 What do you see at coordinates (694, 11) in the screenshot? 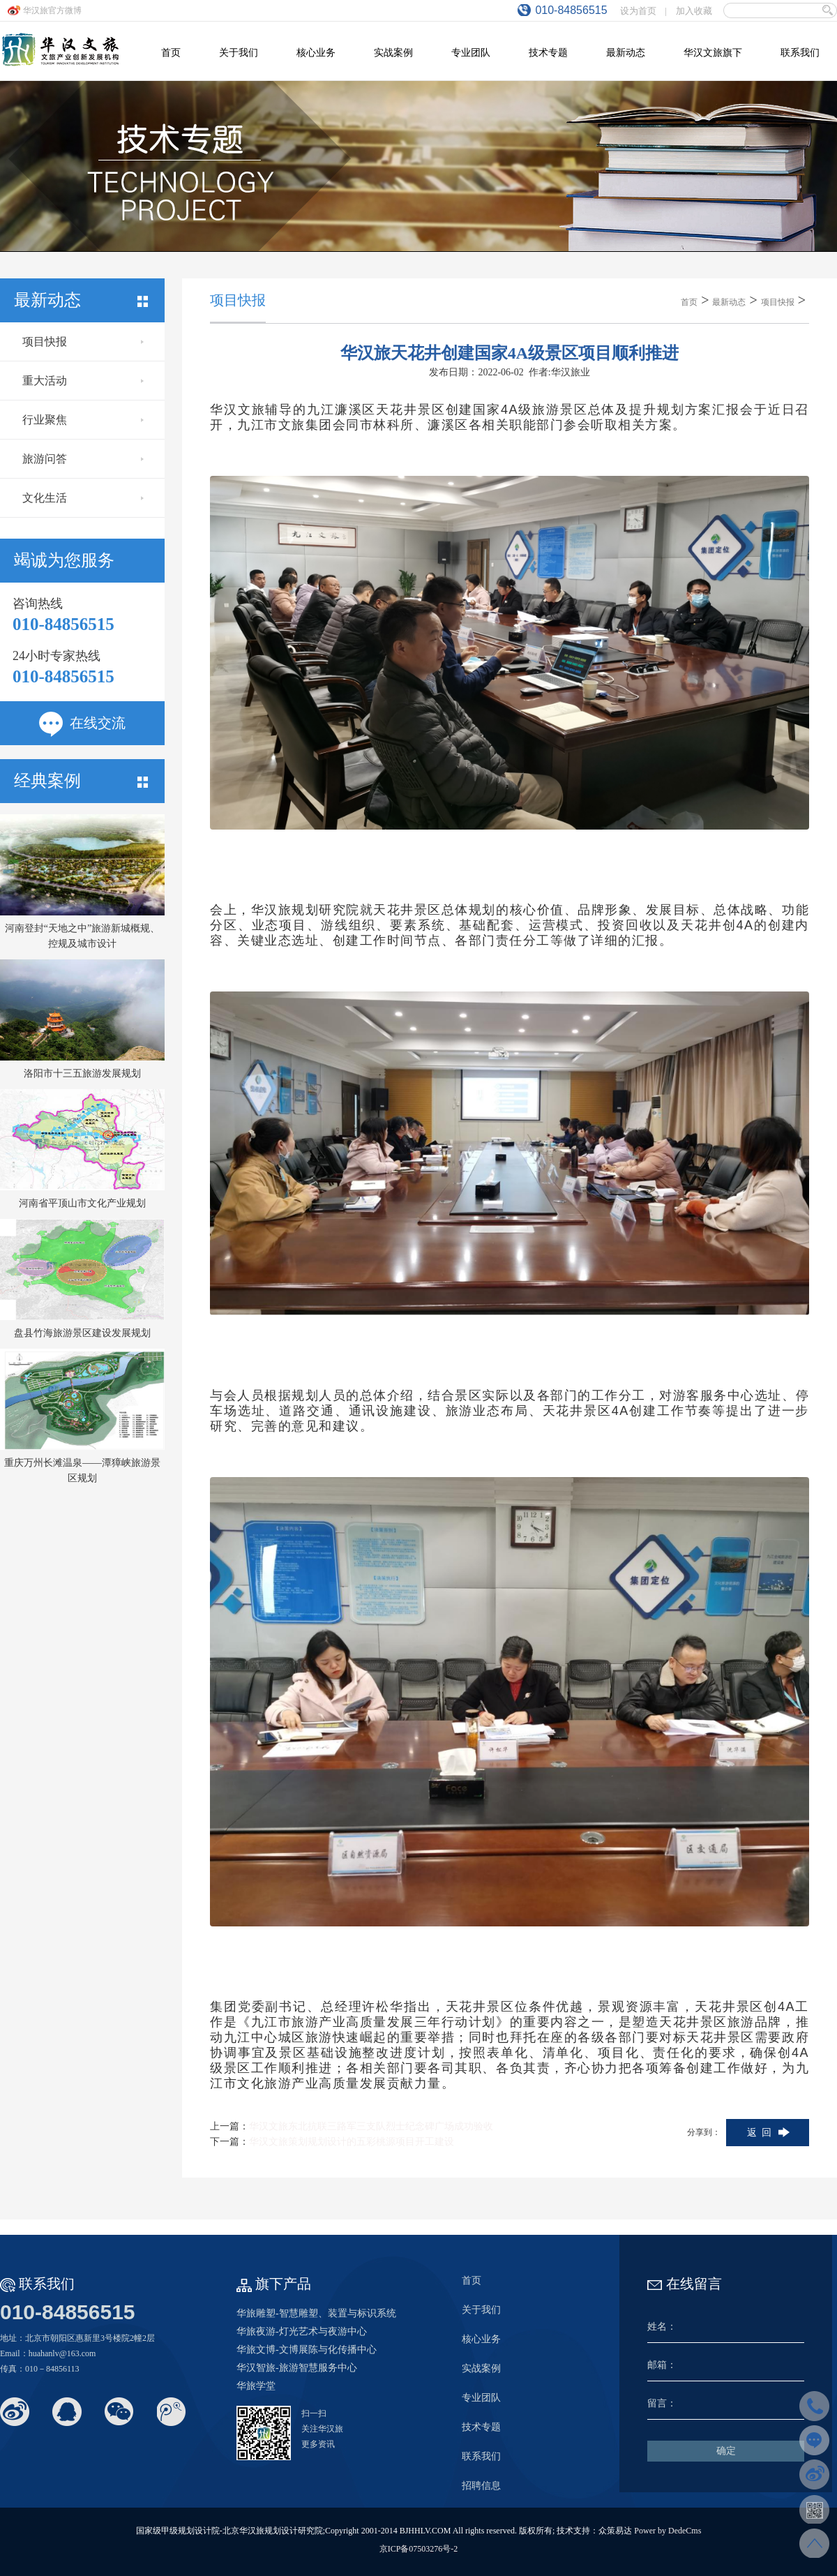
I see `加入收藏` at bounding box center [694, 11].